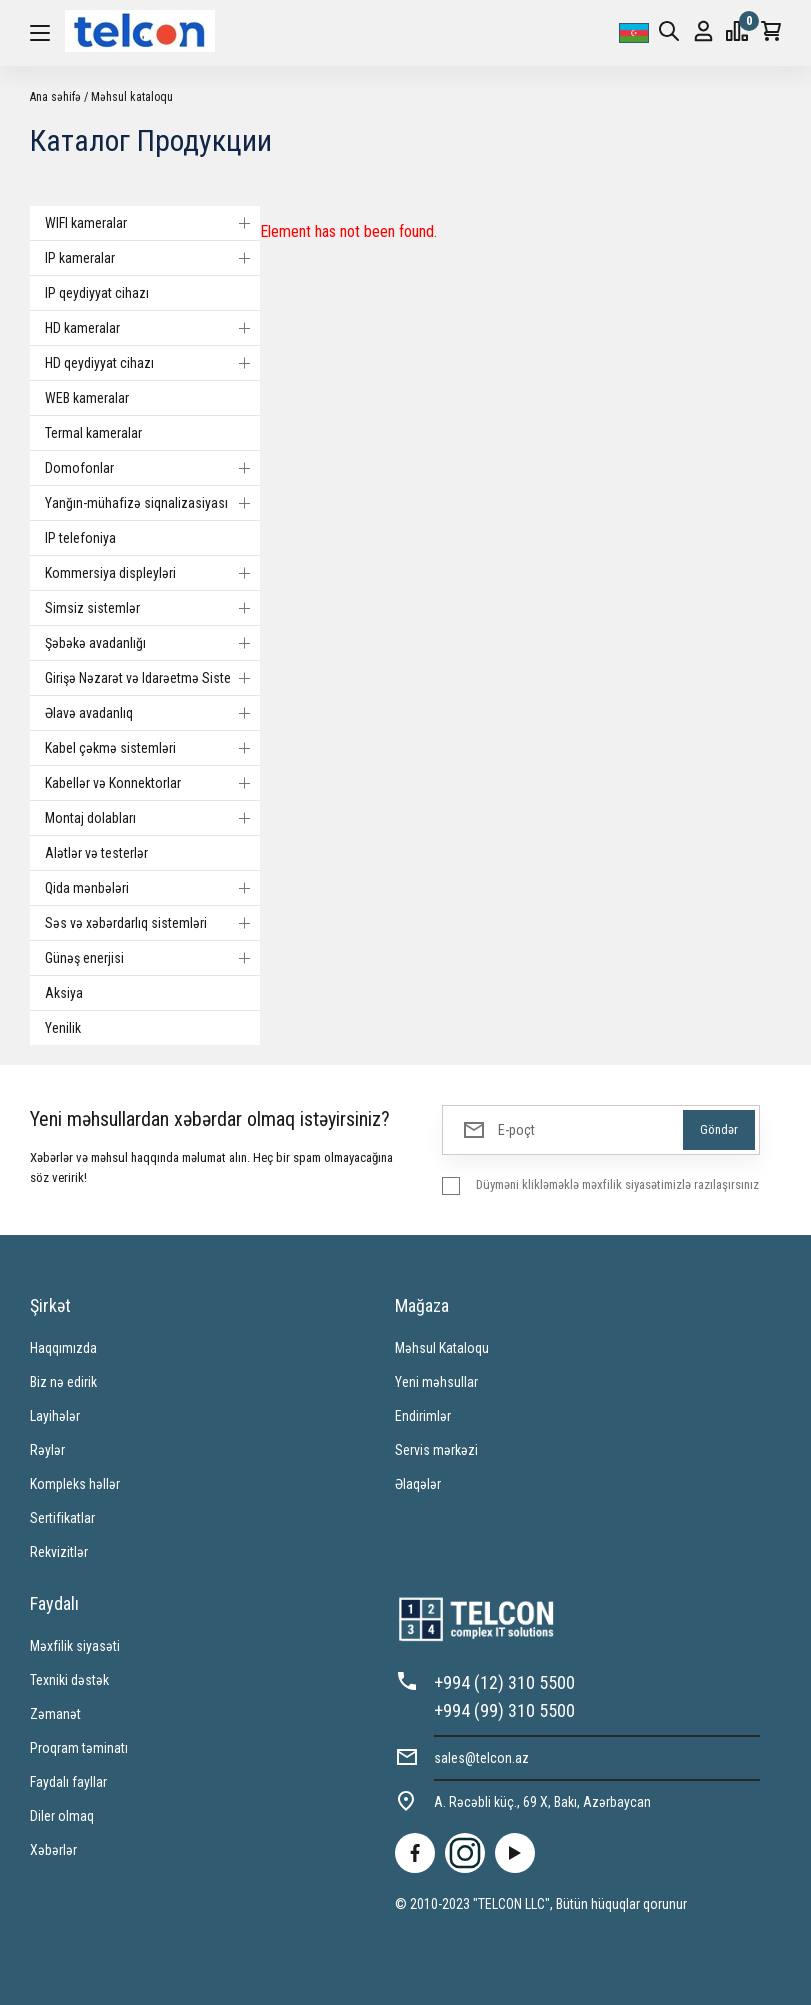 The width and height of the screenshot is (811, 2005). What do you see at coordinates (617, 1184) in the screenshot?
I see `Düyməni klikləməklə məxfilik siyasətimizlə razılaşırsınız` at bounding box center [617, 1184].